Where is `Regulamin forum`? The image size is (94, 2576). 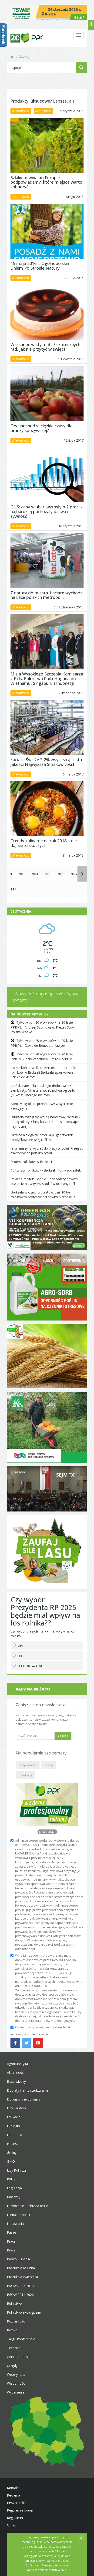
Regulamin forum is located at coordinates (20, 2510).